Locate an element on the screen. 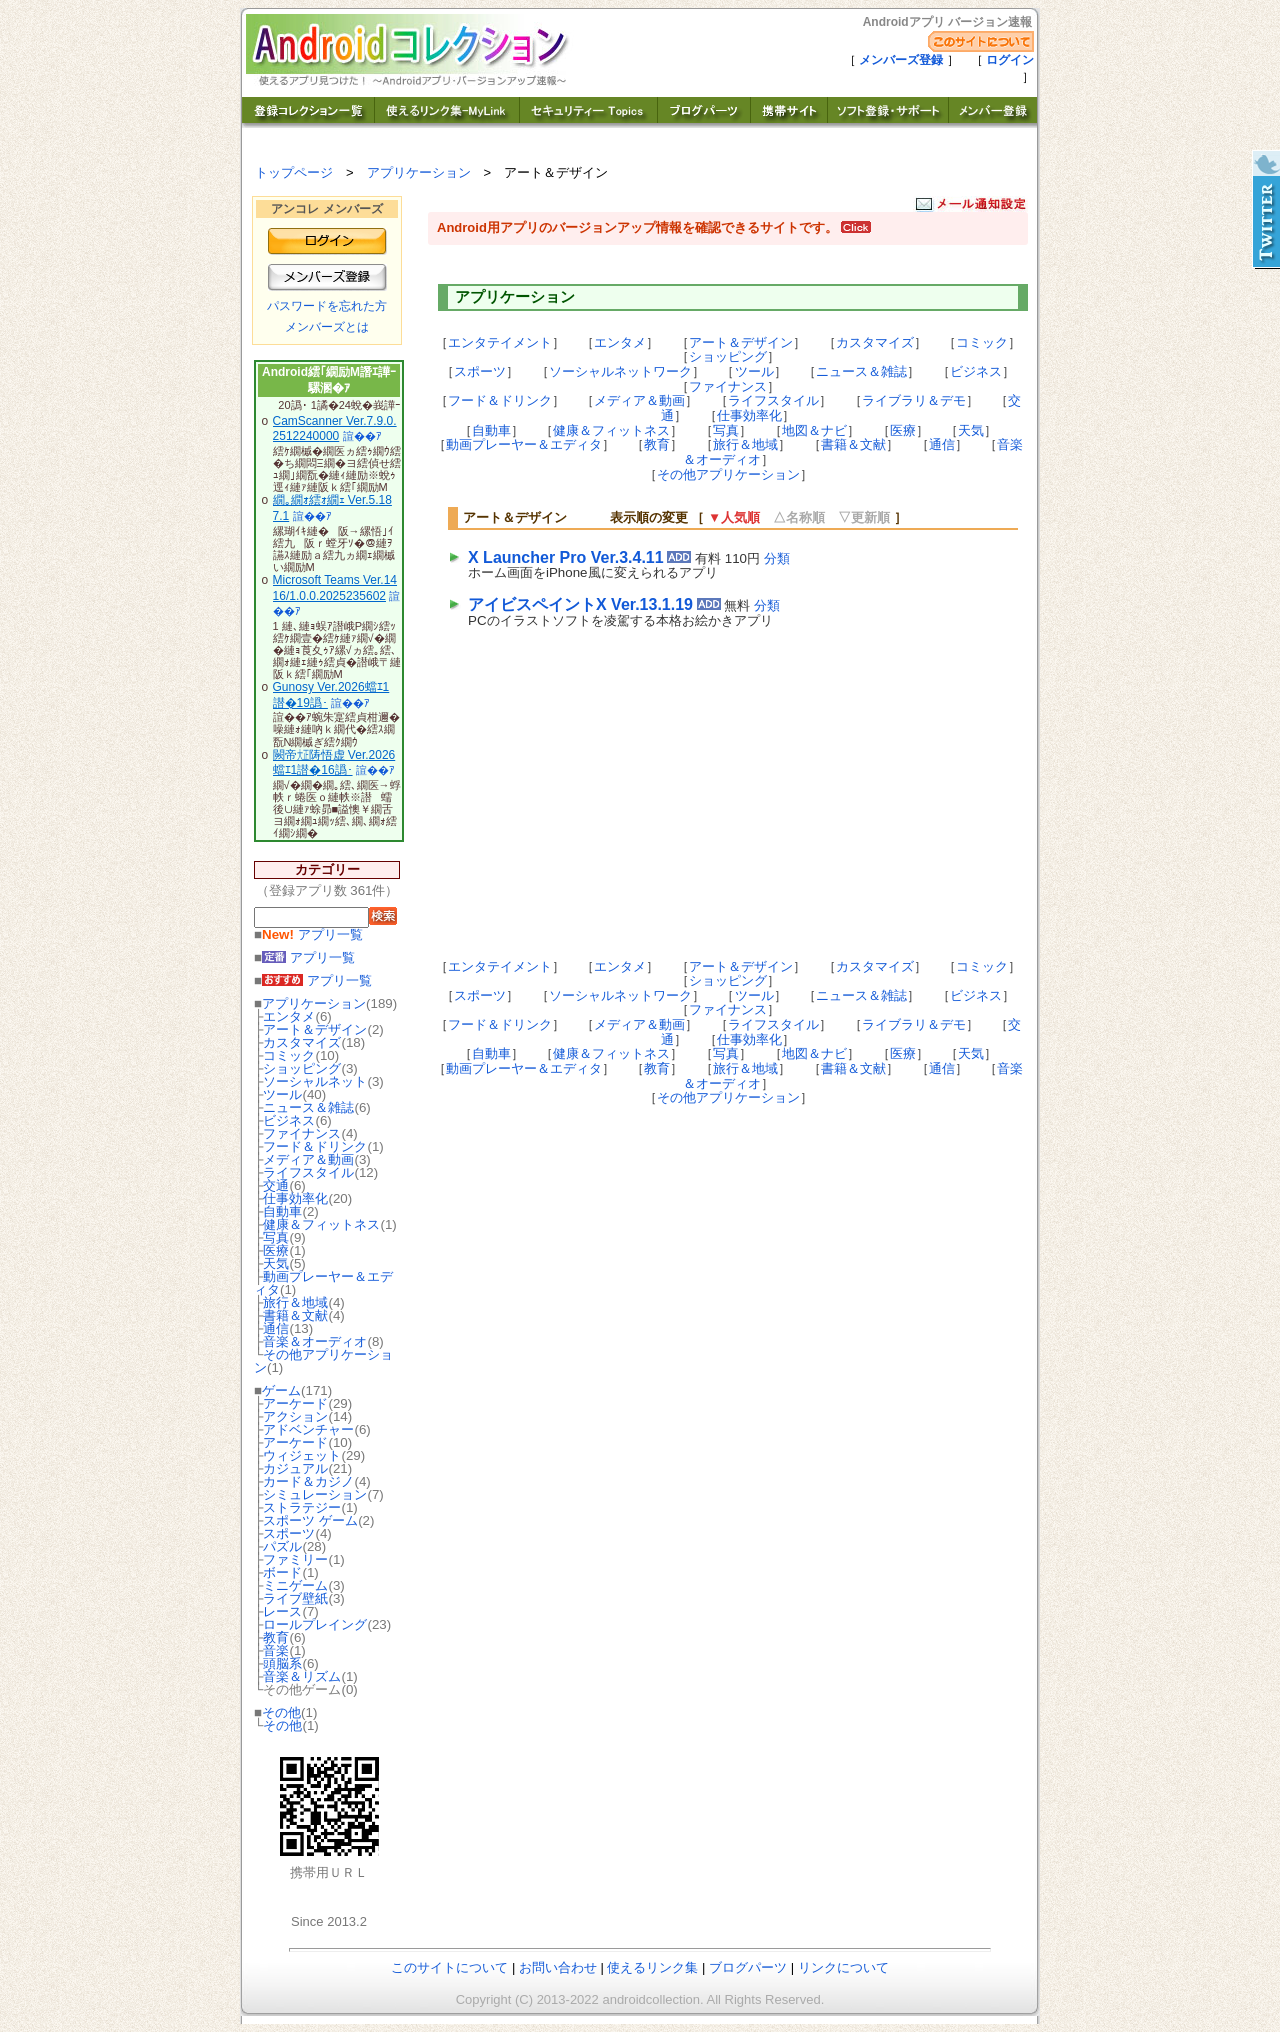 Image resolution: width=1280 pixels, height=2032 pixels. ロールプレイング is located at coordinates (315, 1624).